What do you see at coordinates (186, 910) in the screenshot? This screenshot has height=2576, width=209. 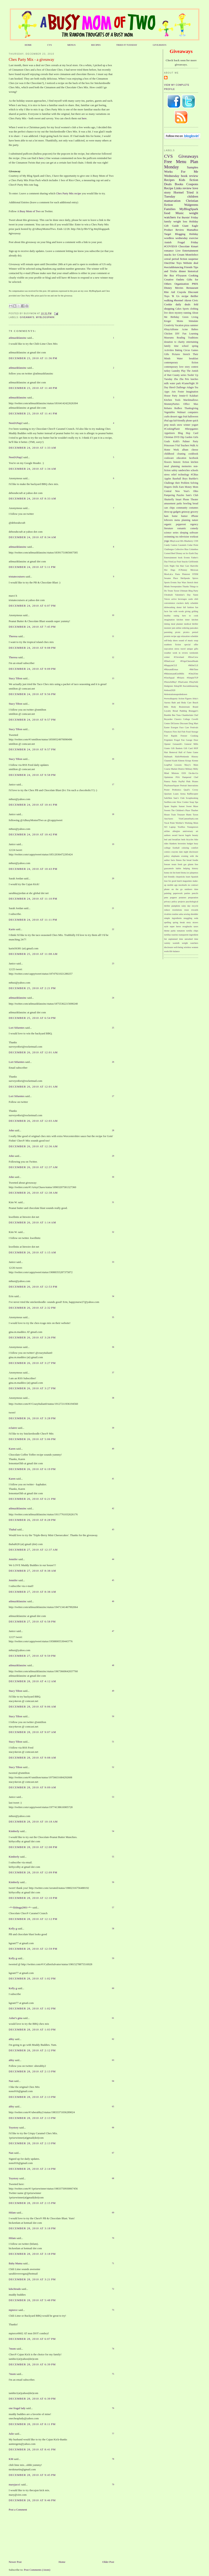 I see `reuse` at bounding box center [186, 910].